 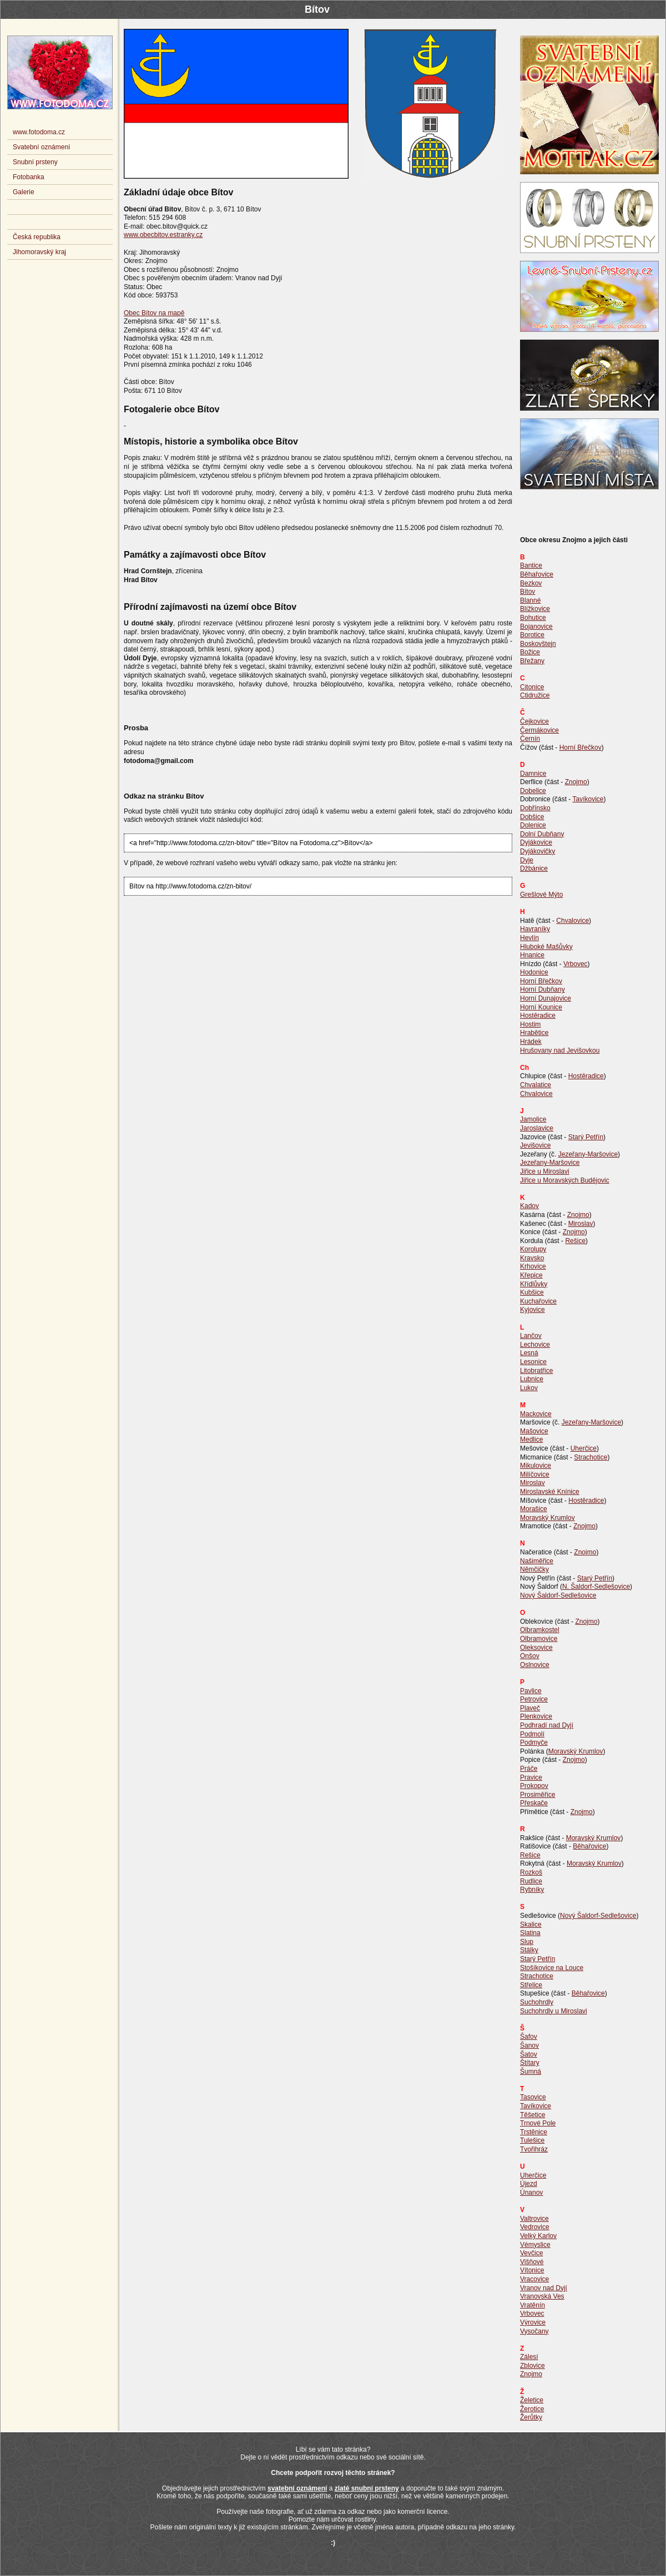 What do you see at coordinates (535, 1344) in the screenshot?
I see `Lechovice` at bounding box center [535, 1344].